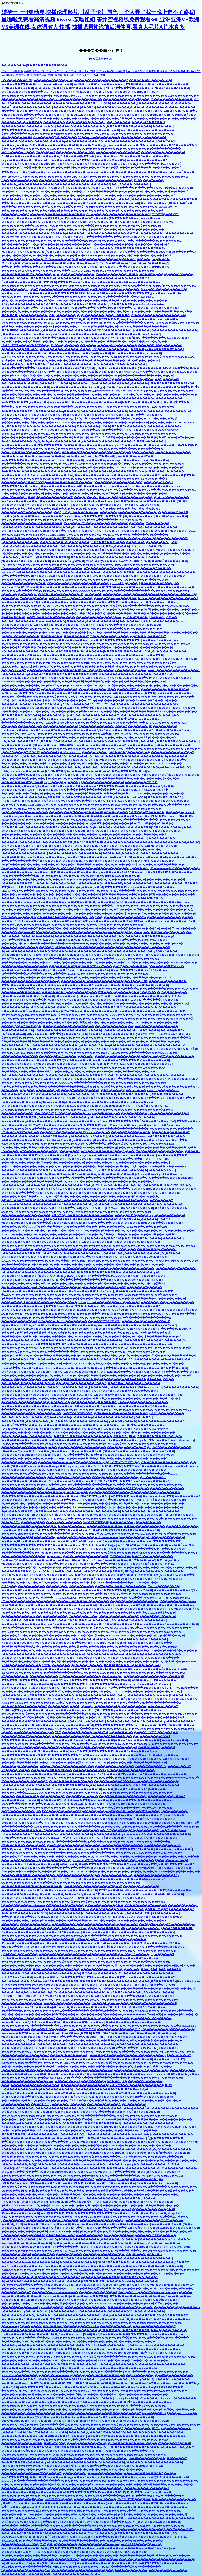 The height and width of the screenshot is (2576, 202). I want to click on 51CG1.�Թ�Ⱥ��һ������, so click(127, 1207).